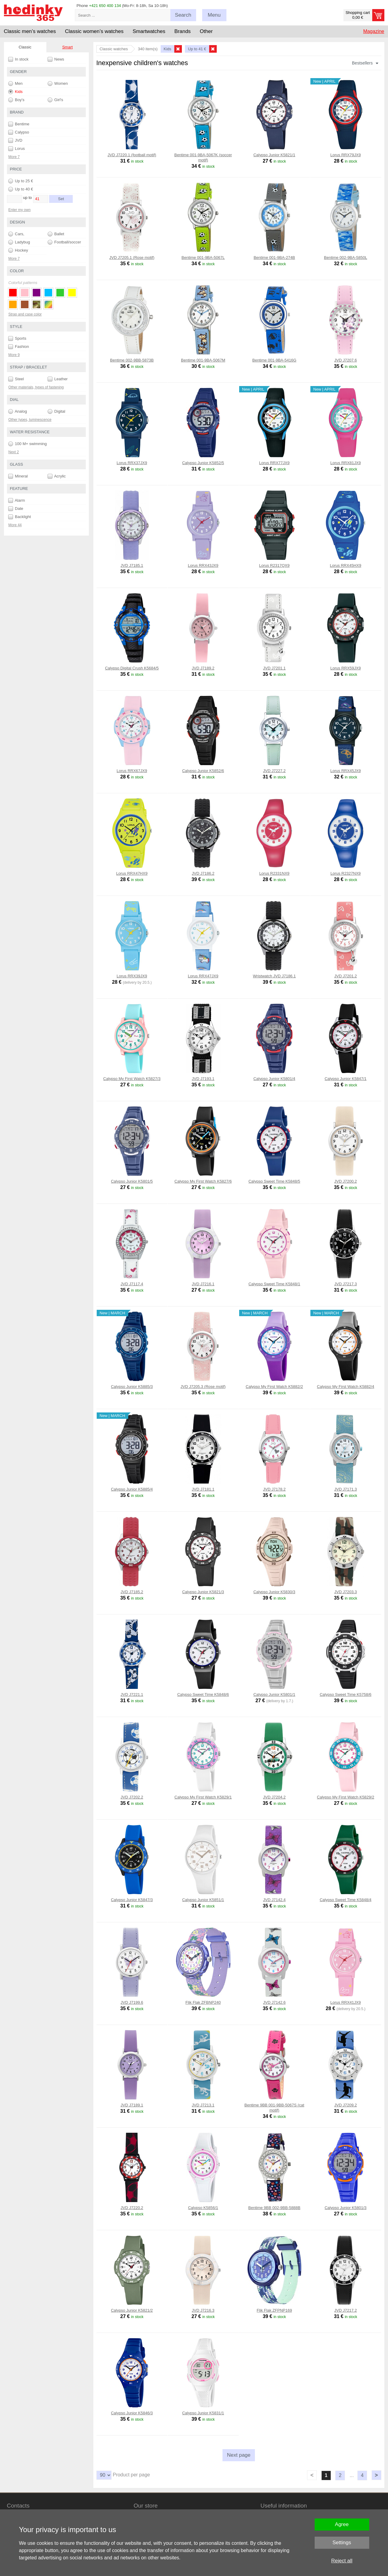 This screenshot has height=2576, width=388. Describe the element at coordinates (132, 1694) in the screenshot. I see `JVD J7221.1` at that location.